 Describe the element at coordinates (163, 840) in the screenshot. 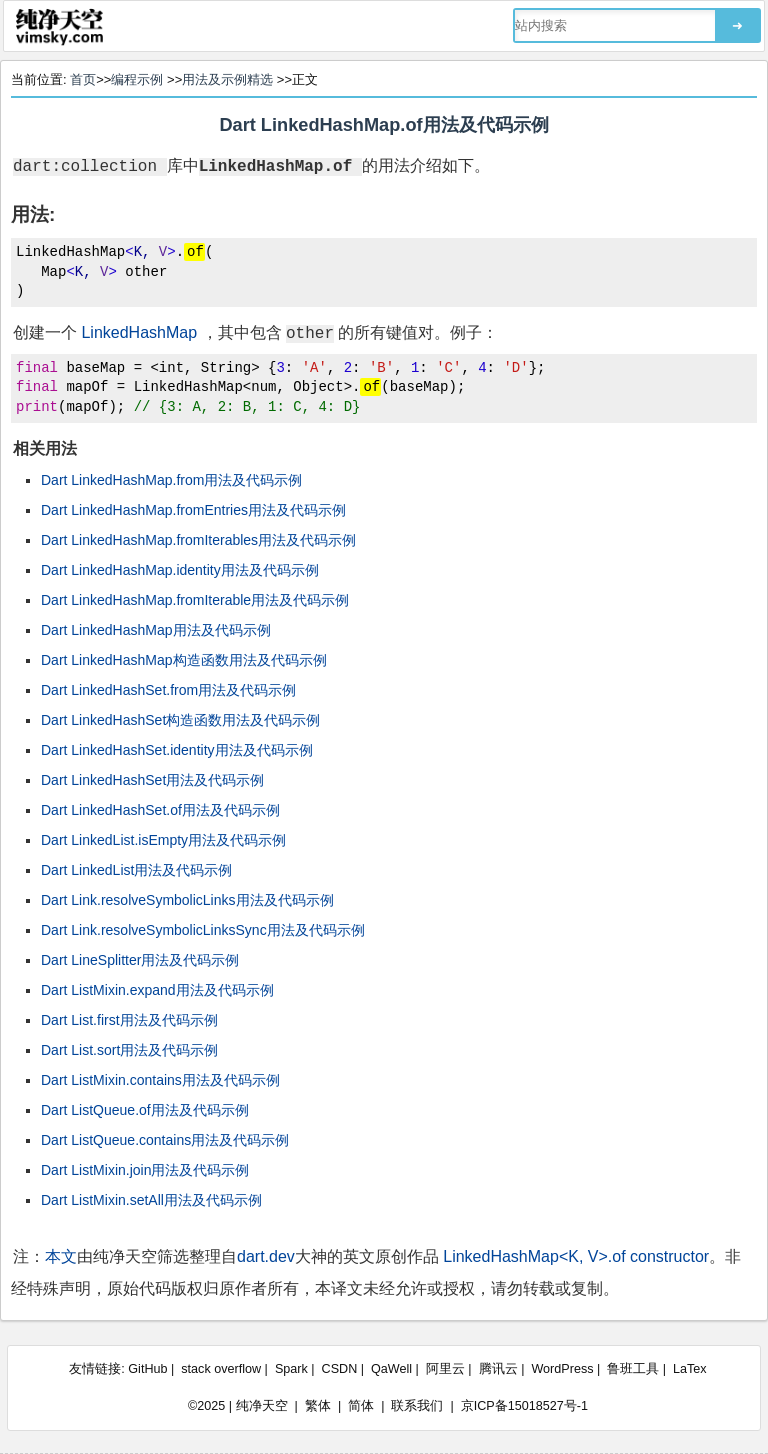

I see `Dart LinkedList.isEmpty用法及代码示例` at that location.